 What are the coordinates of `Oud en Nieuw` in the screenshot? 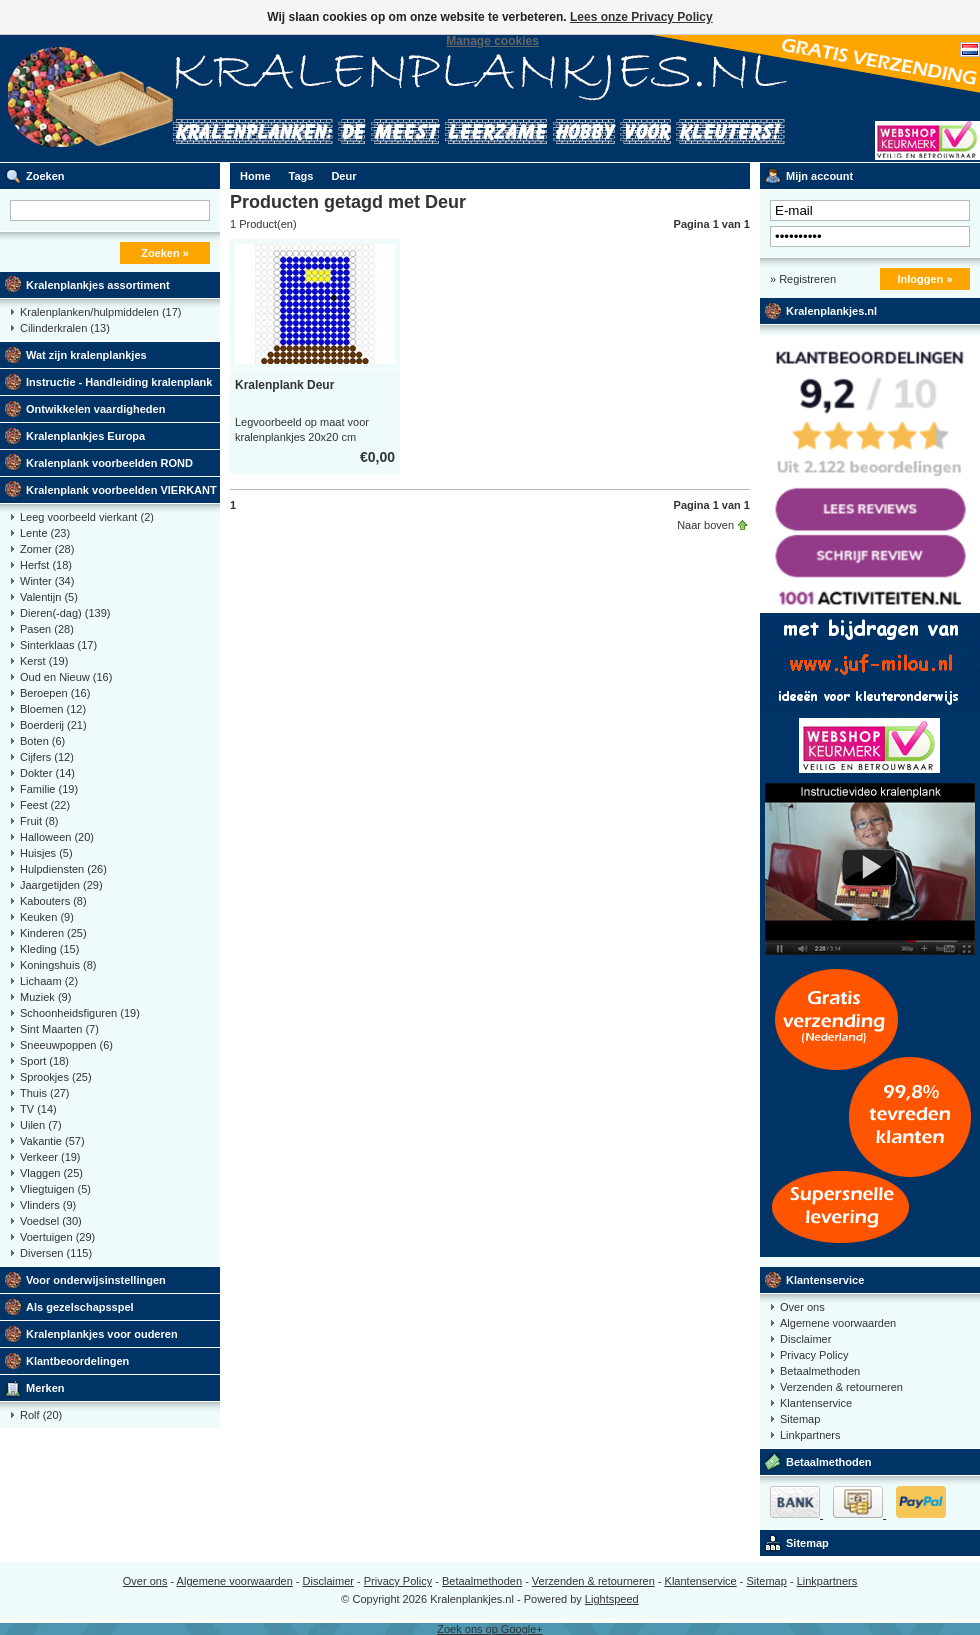 It's located at (66, 677).